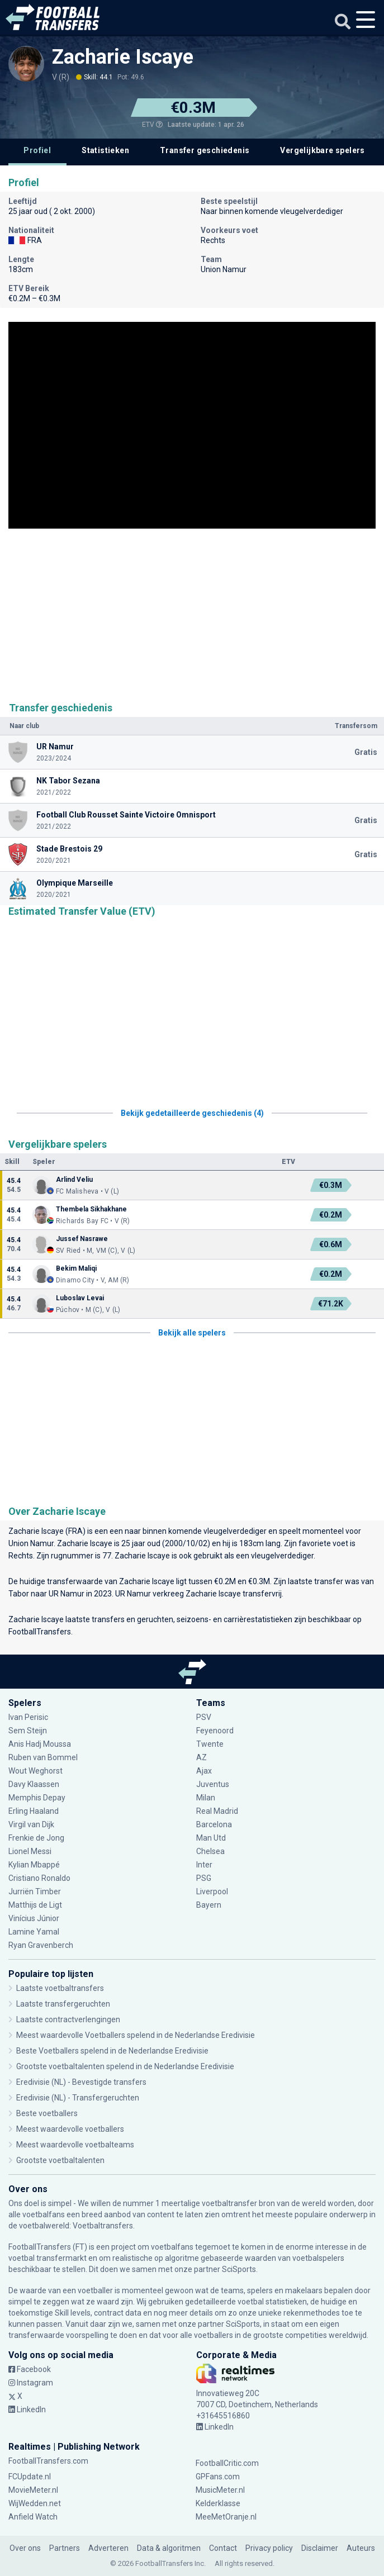 This screenshot has height=2576, width=384. I want to click on Eredivisie (NL) - Bevestigde transfers, so click(81, 2082).